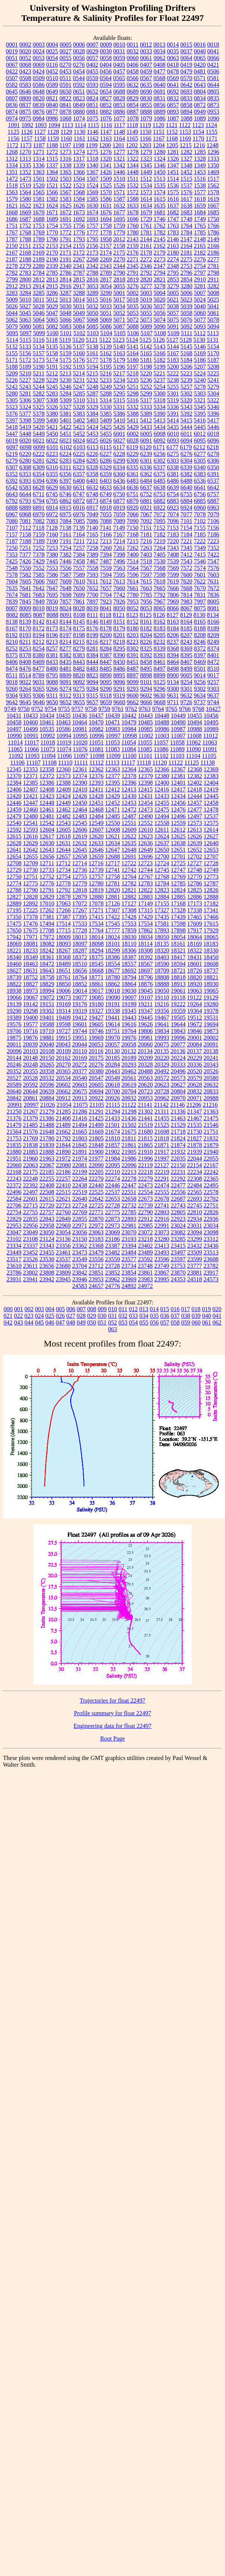 The image size is (225, 2576). Describe the element at coordinates (129, 1098) in the screenshot. I see `20932` at that location.